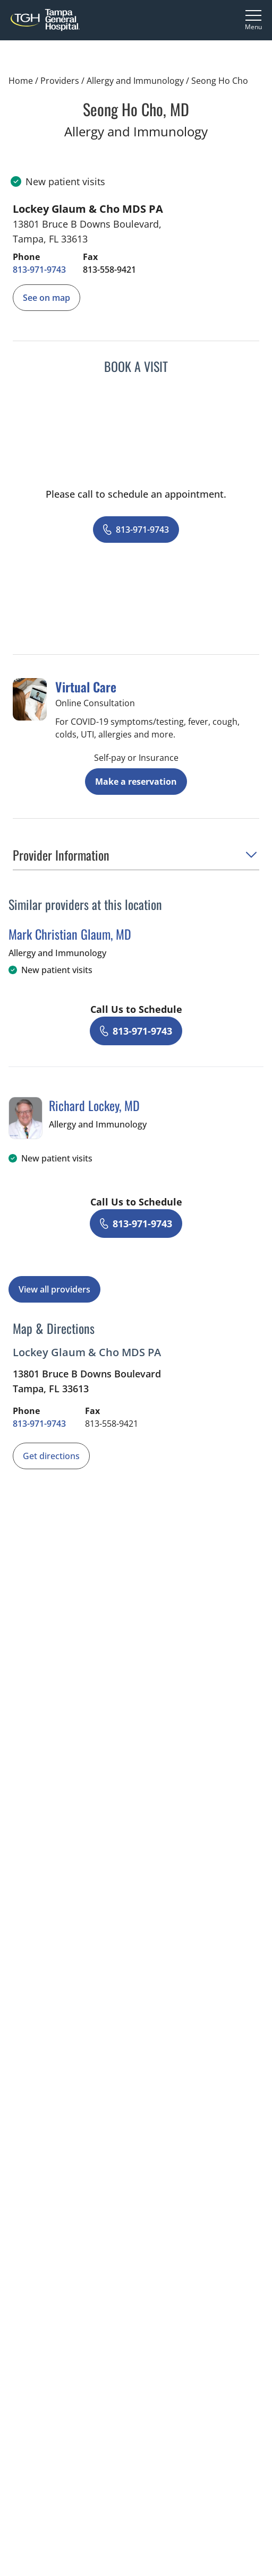 This screenshot has width=272, height=2576. I want to click on Home [Home page], so click(20, 80).